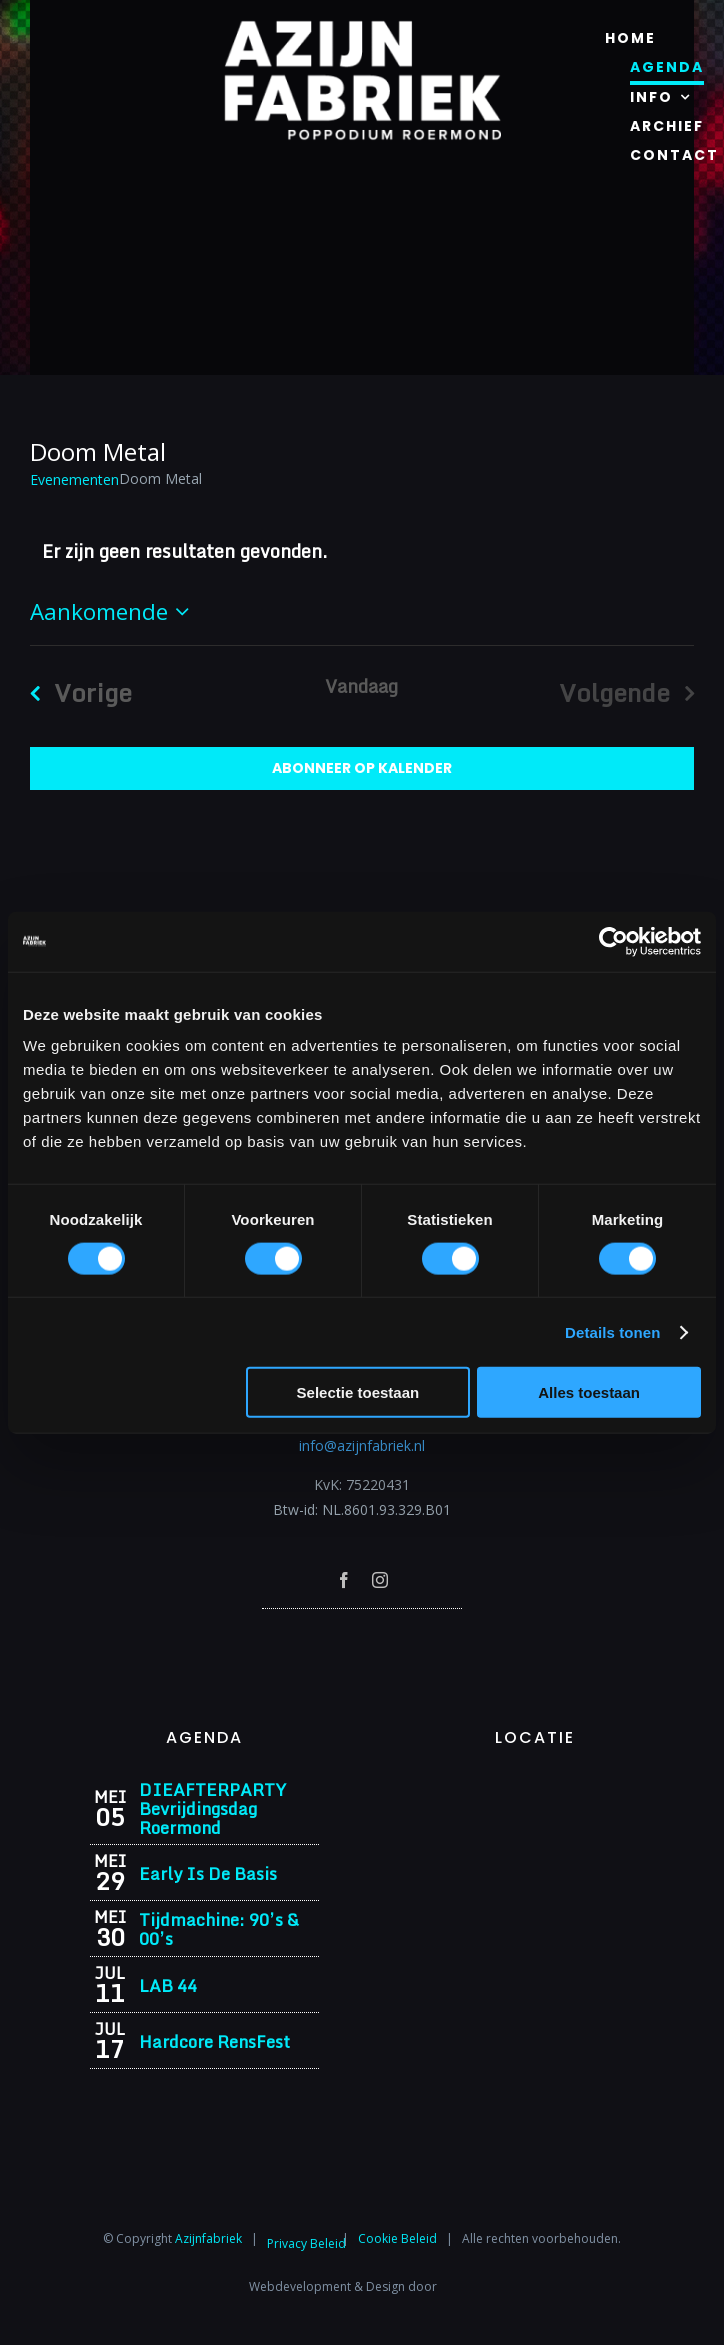 The height and width of the screenshot is (2345, 724). What do you see at coordinates (219, 1929) in the screenshot?
I see `Tijdmachine: 90’s & 00’s` at bounding box center [219, 1929].